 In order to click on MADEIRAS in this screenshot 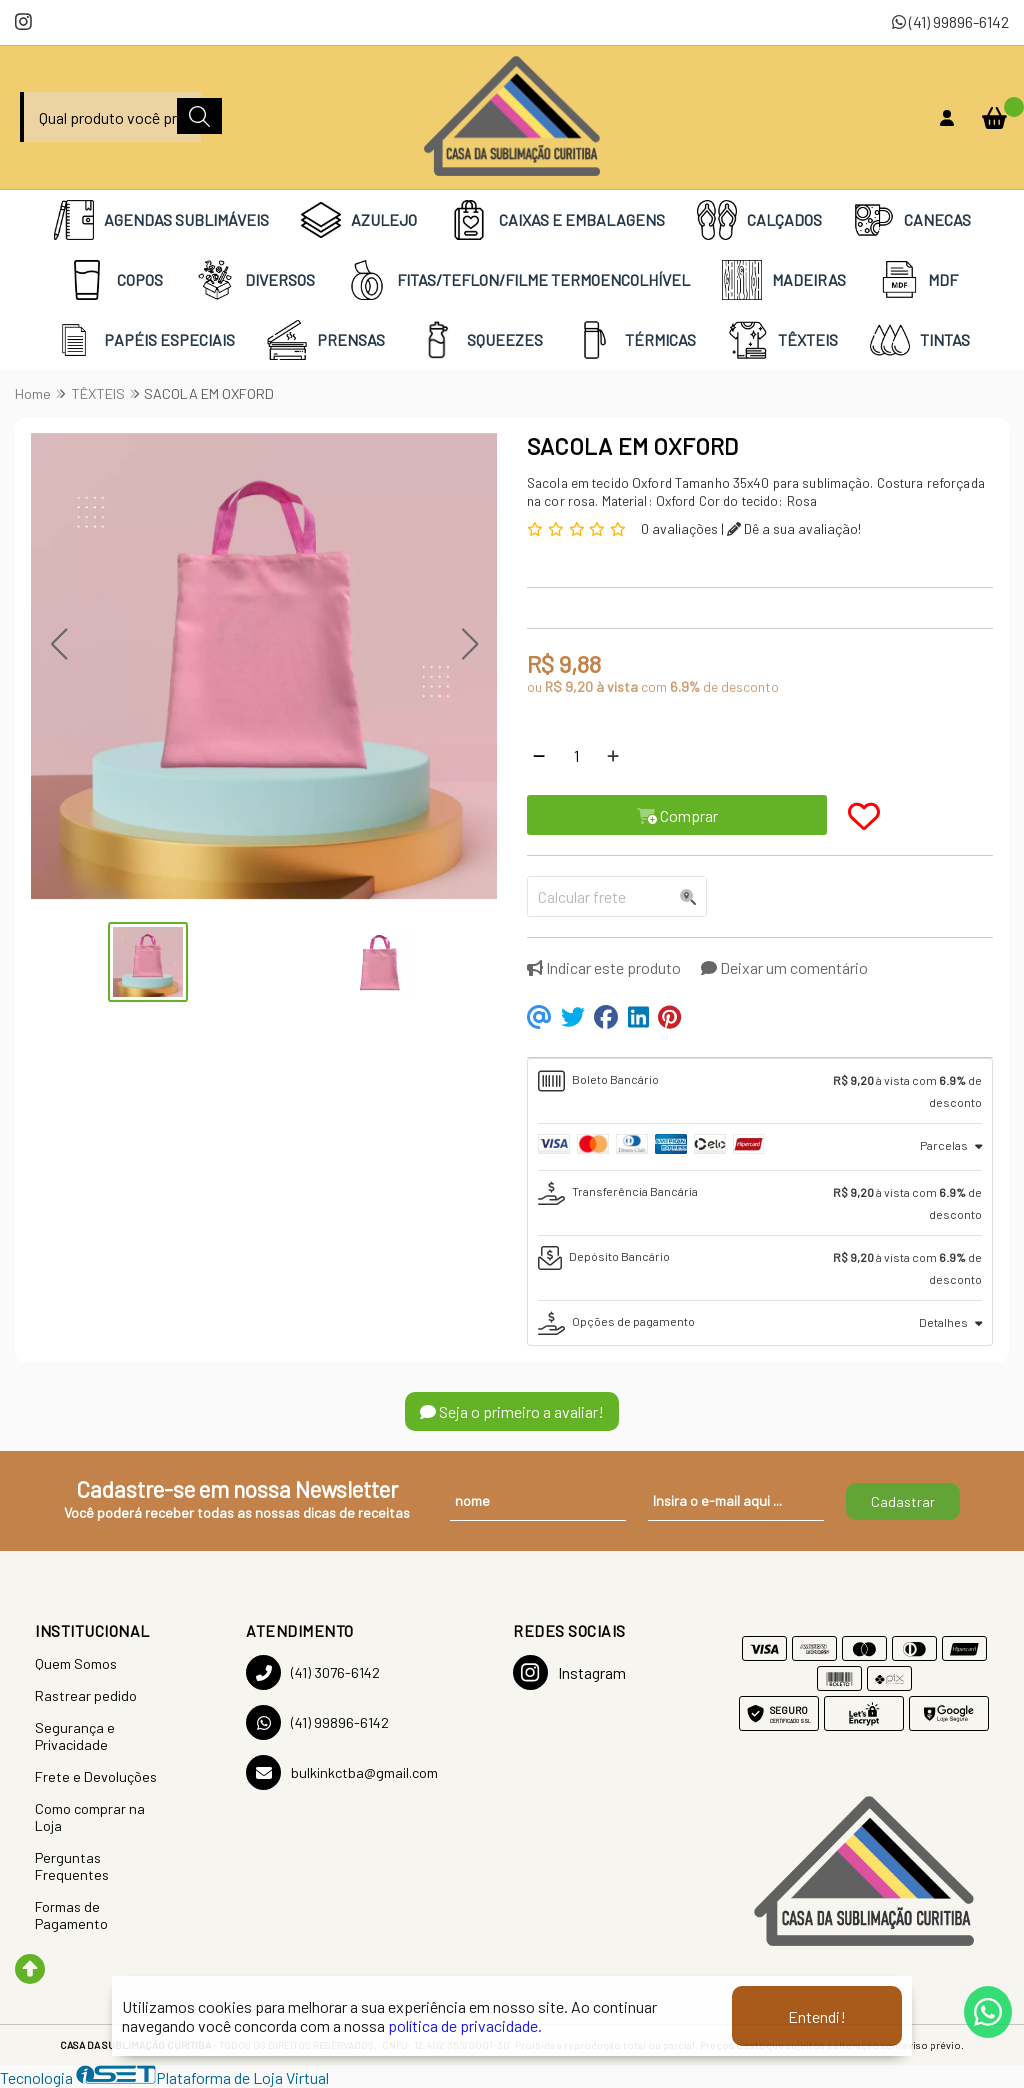, I will do `click(784, 280)`.